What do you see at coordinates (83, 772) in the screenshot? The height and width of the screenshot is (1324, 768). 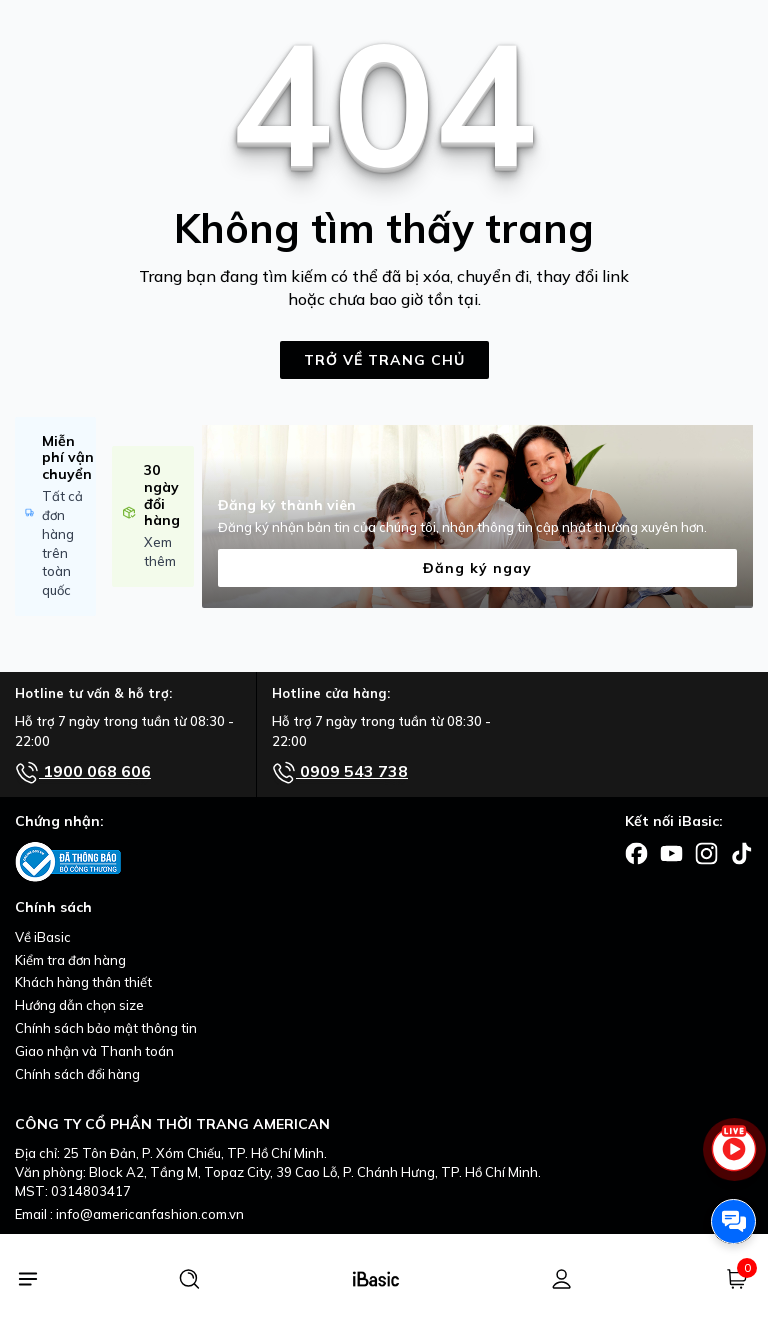 I see `1900 068 606` at bounding box center [83, 772].